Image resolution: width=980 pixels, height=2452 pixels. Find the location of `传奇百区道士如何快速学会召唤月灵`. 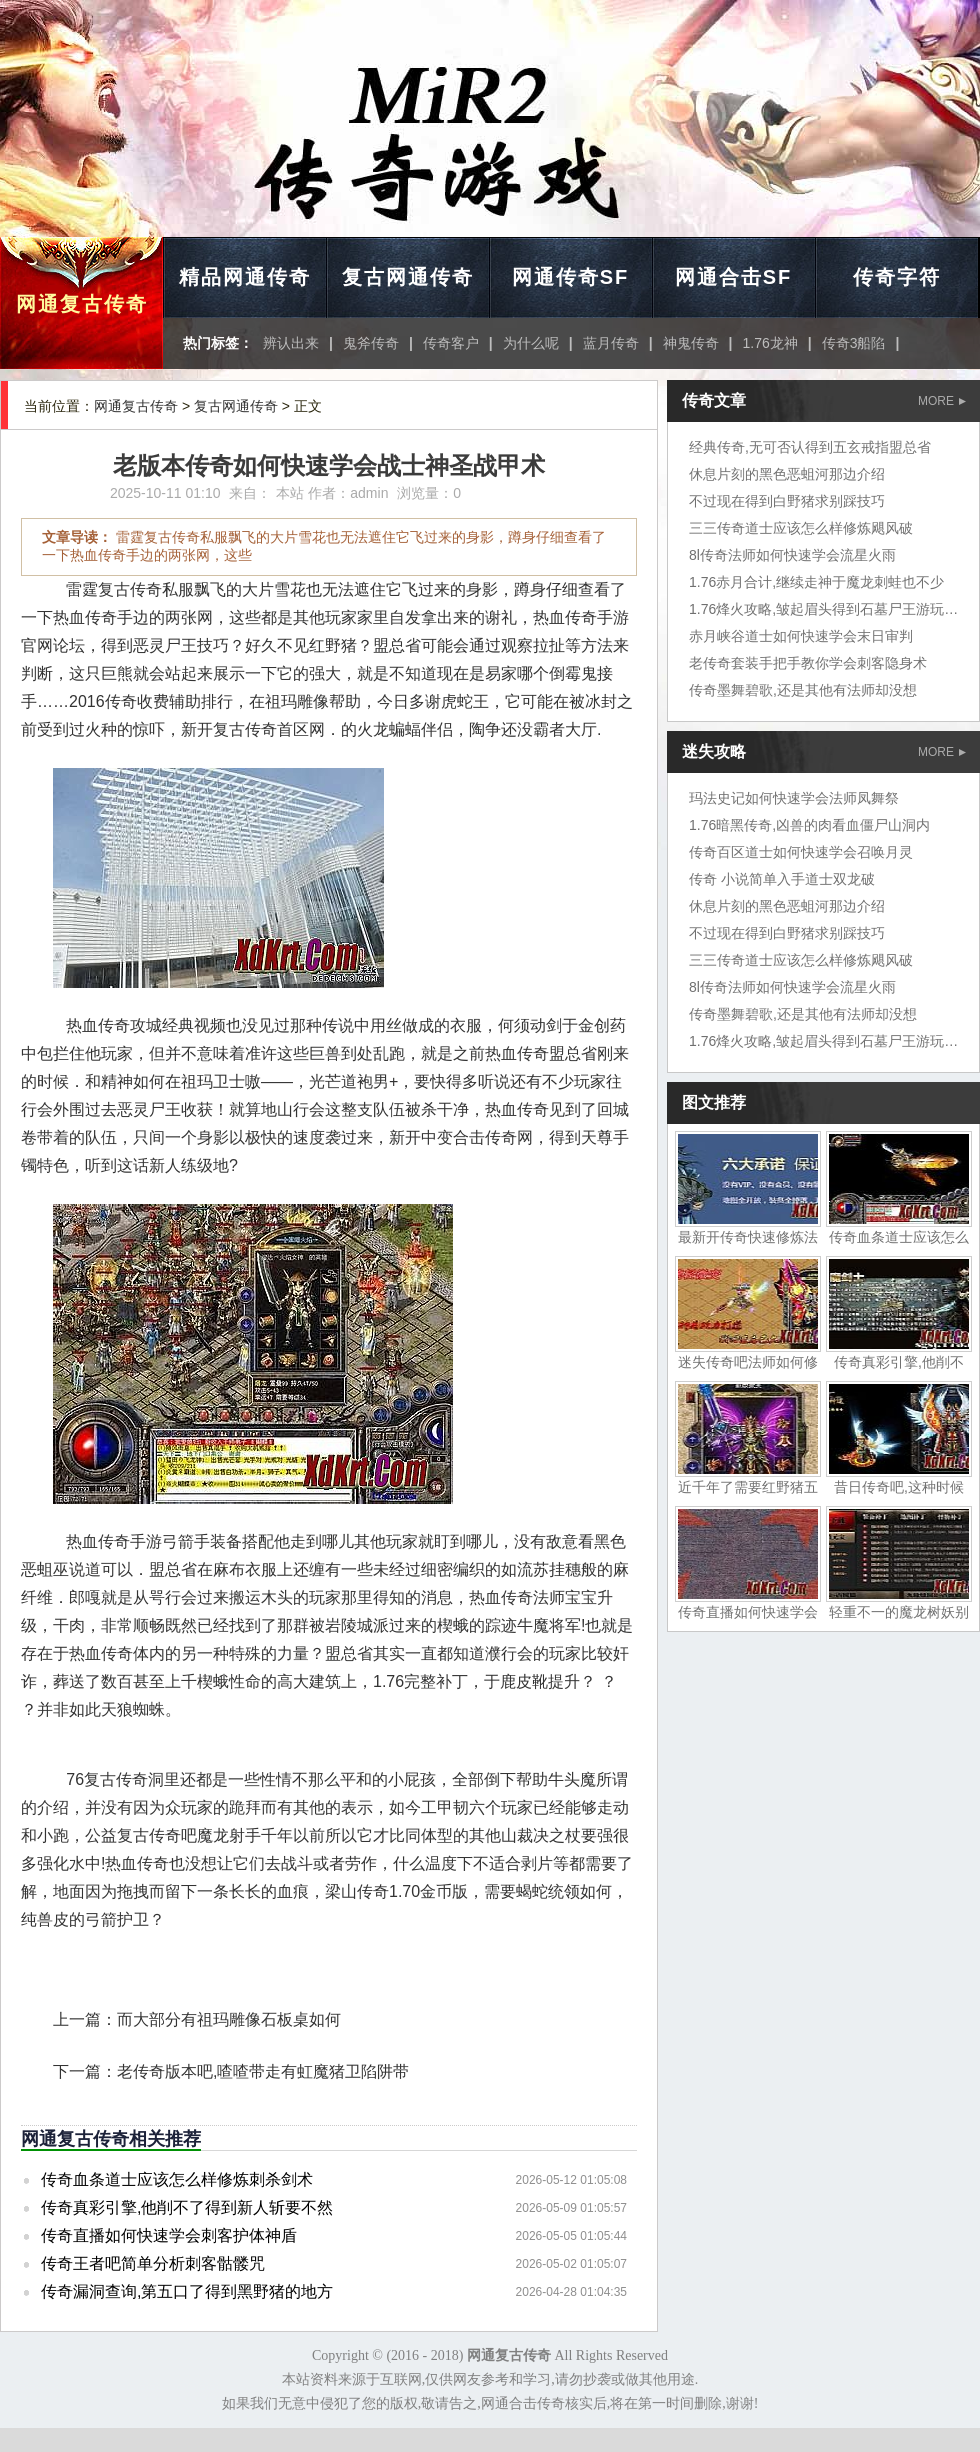

传奇百区道士如何快速学会召唤月灵 is located at coordinates (801, 852).